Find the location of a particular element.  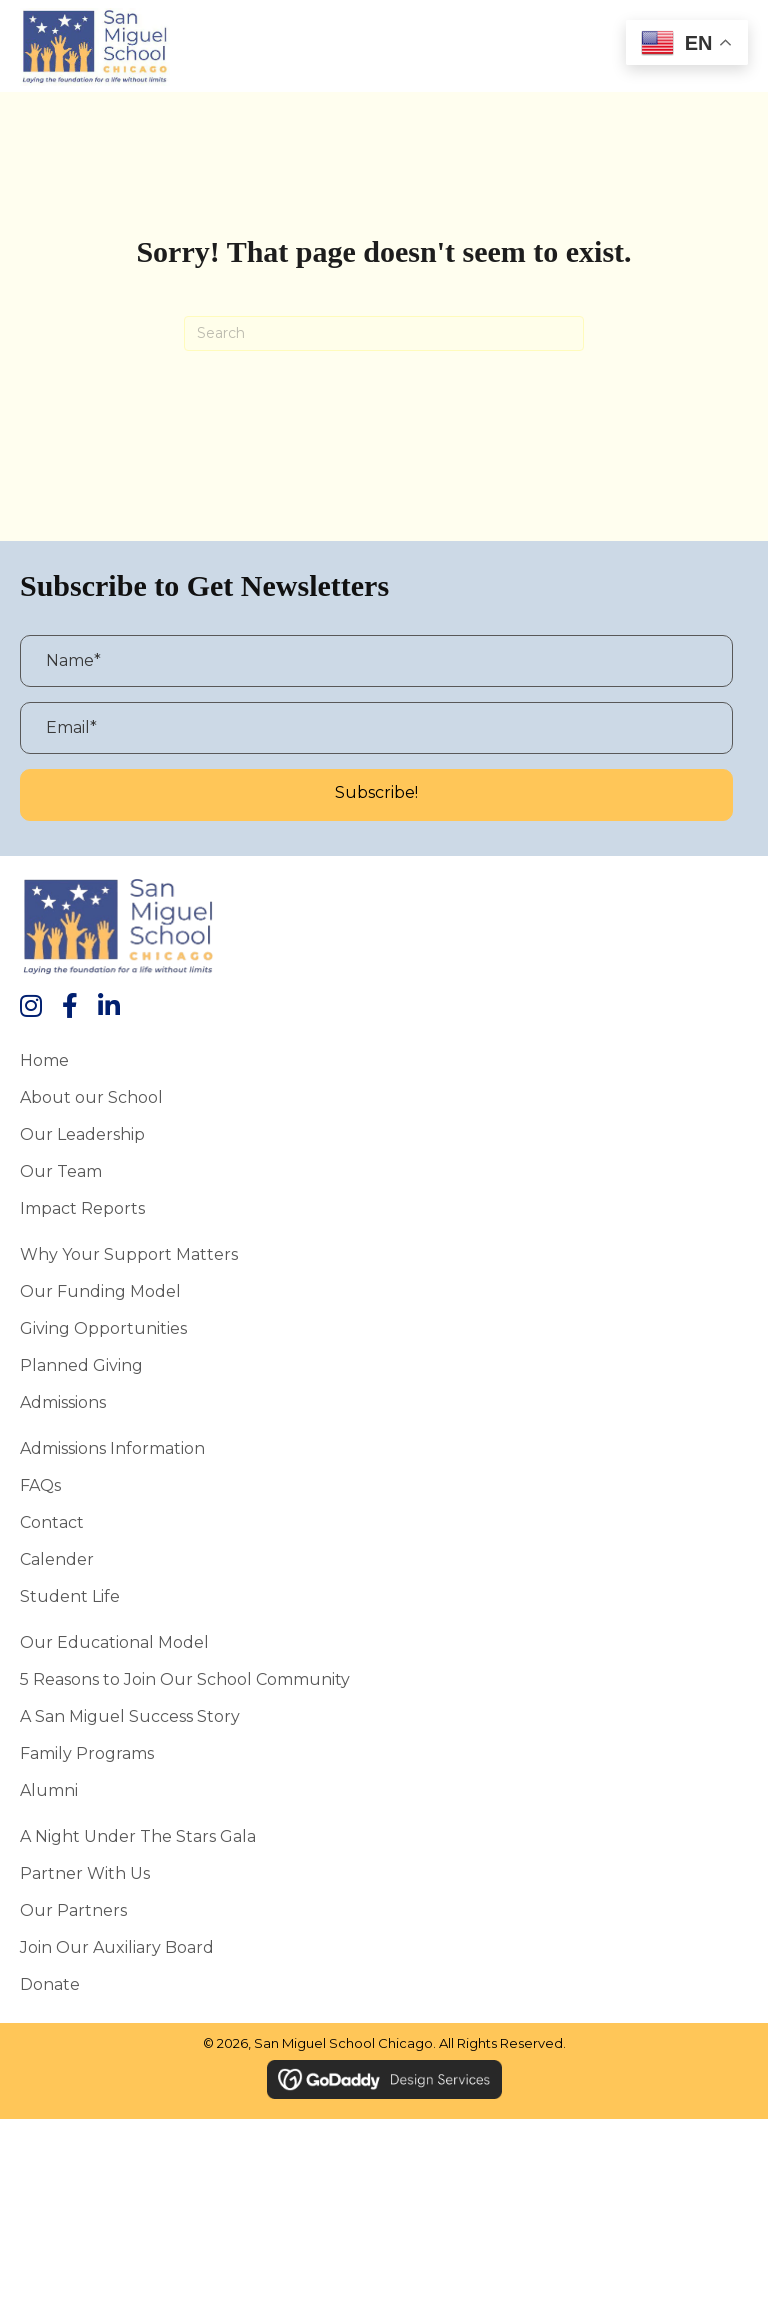

FAQs is located at coordinates (40, 1485).